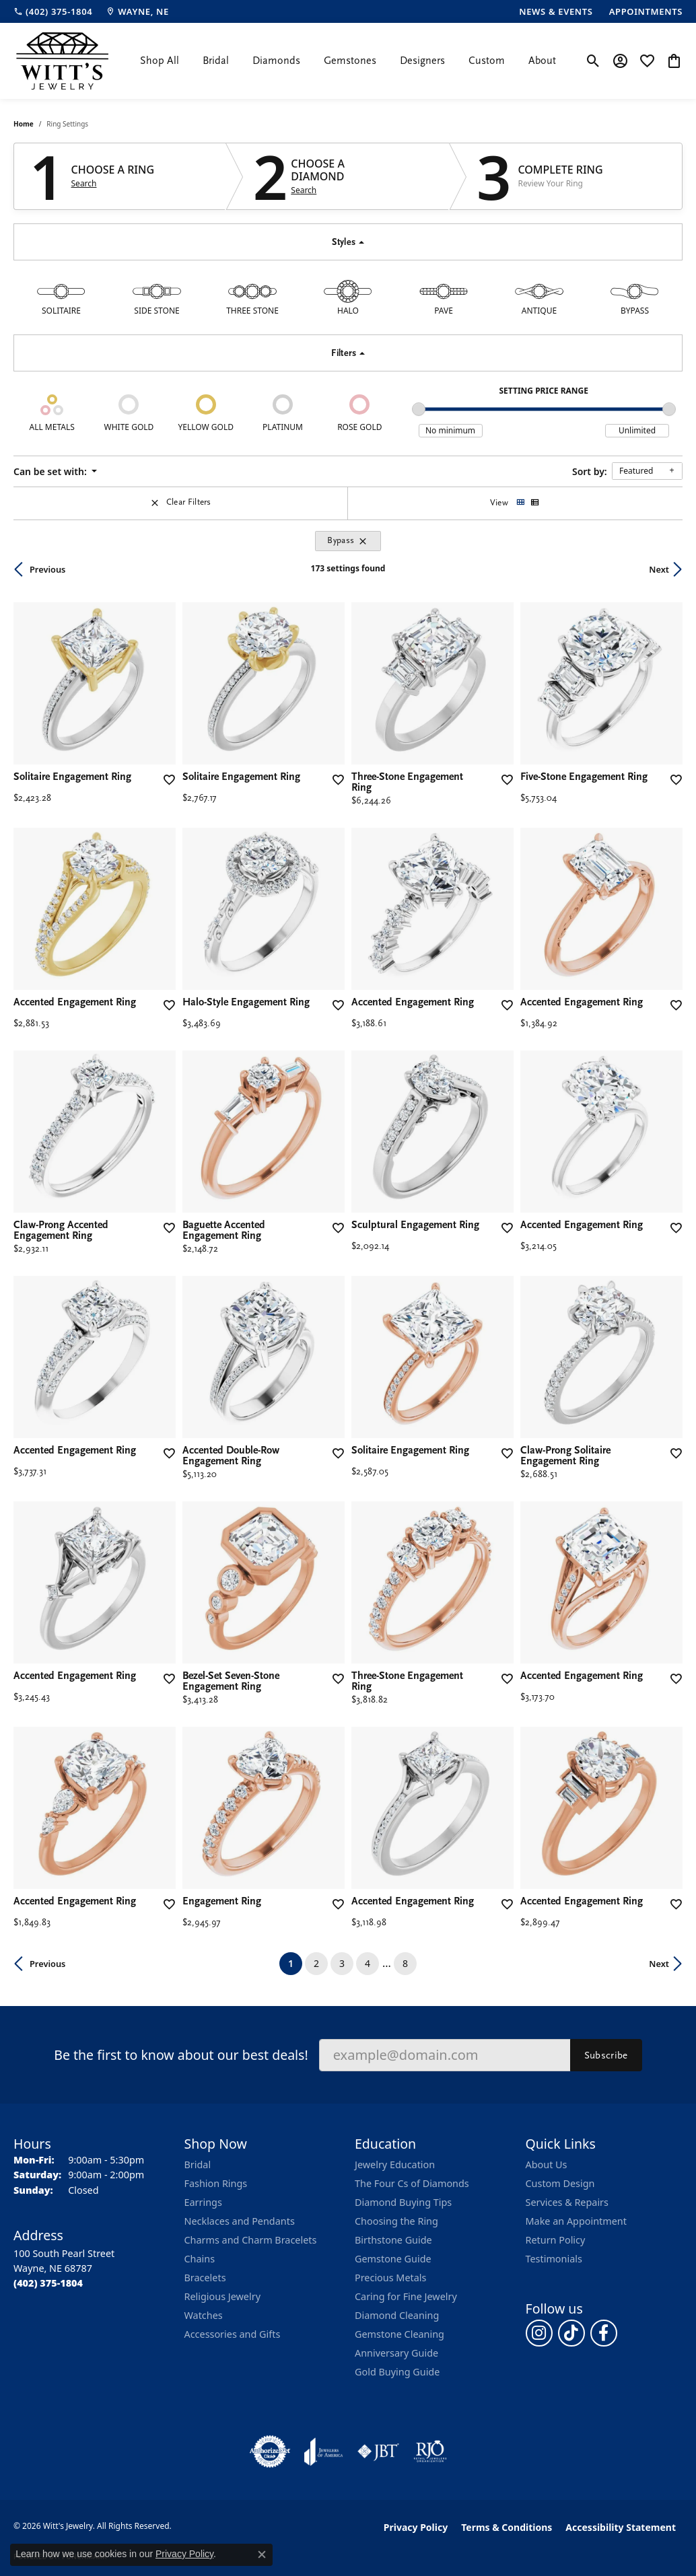 This screenshot has height=2576, width=696. What do you see at coordinates (393, 2258) in the screenshot?
I see `Gemstone Guide [menuitem]` at bounding box center [393, 2258].